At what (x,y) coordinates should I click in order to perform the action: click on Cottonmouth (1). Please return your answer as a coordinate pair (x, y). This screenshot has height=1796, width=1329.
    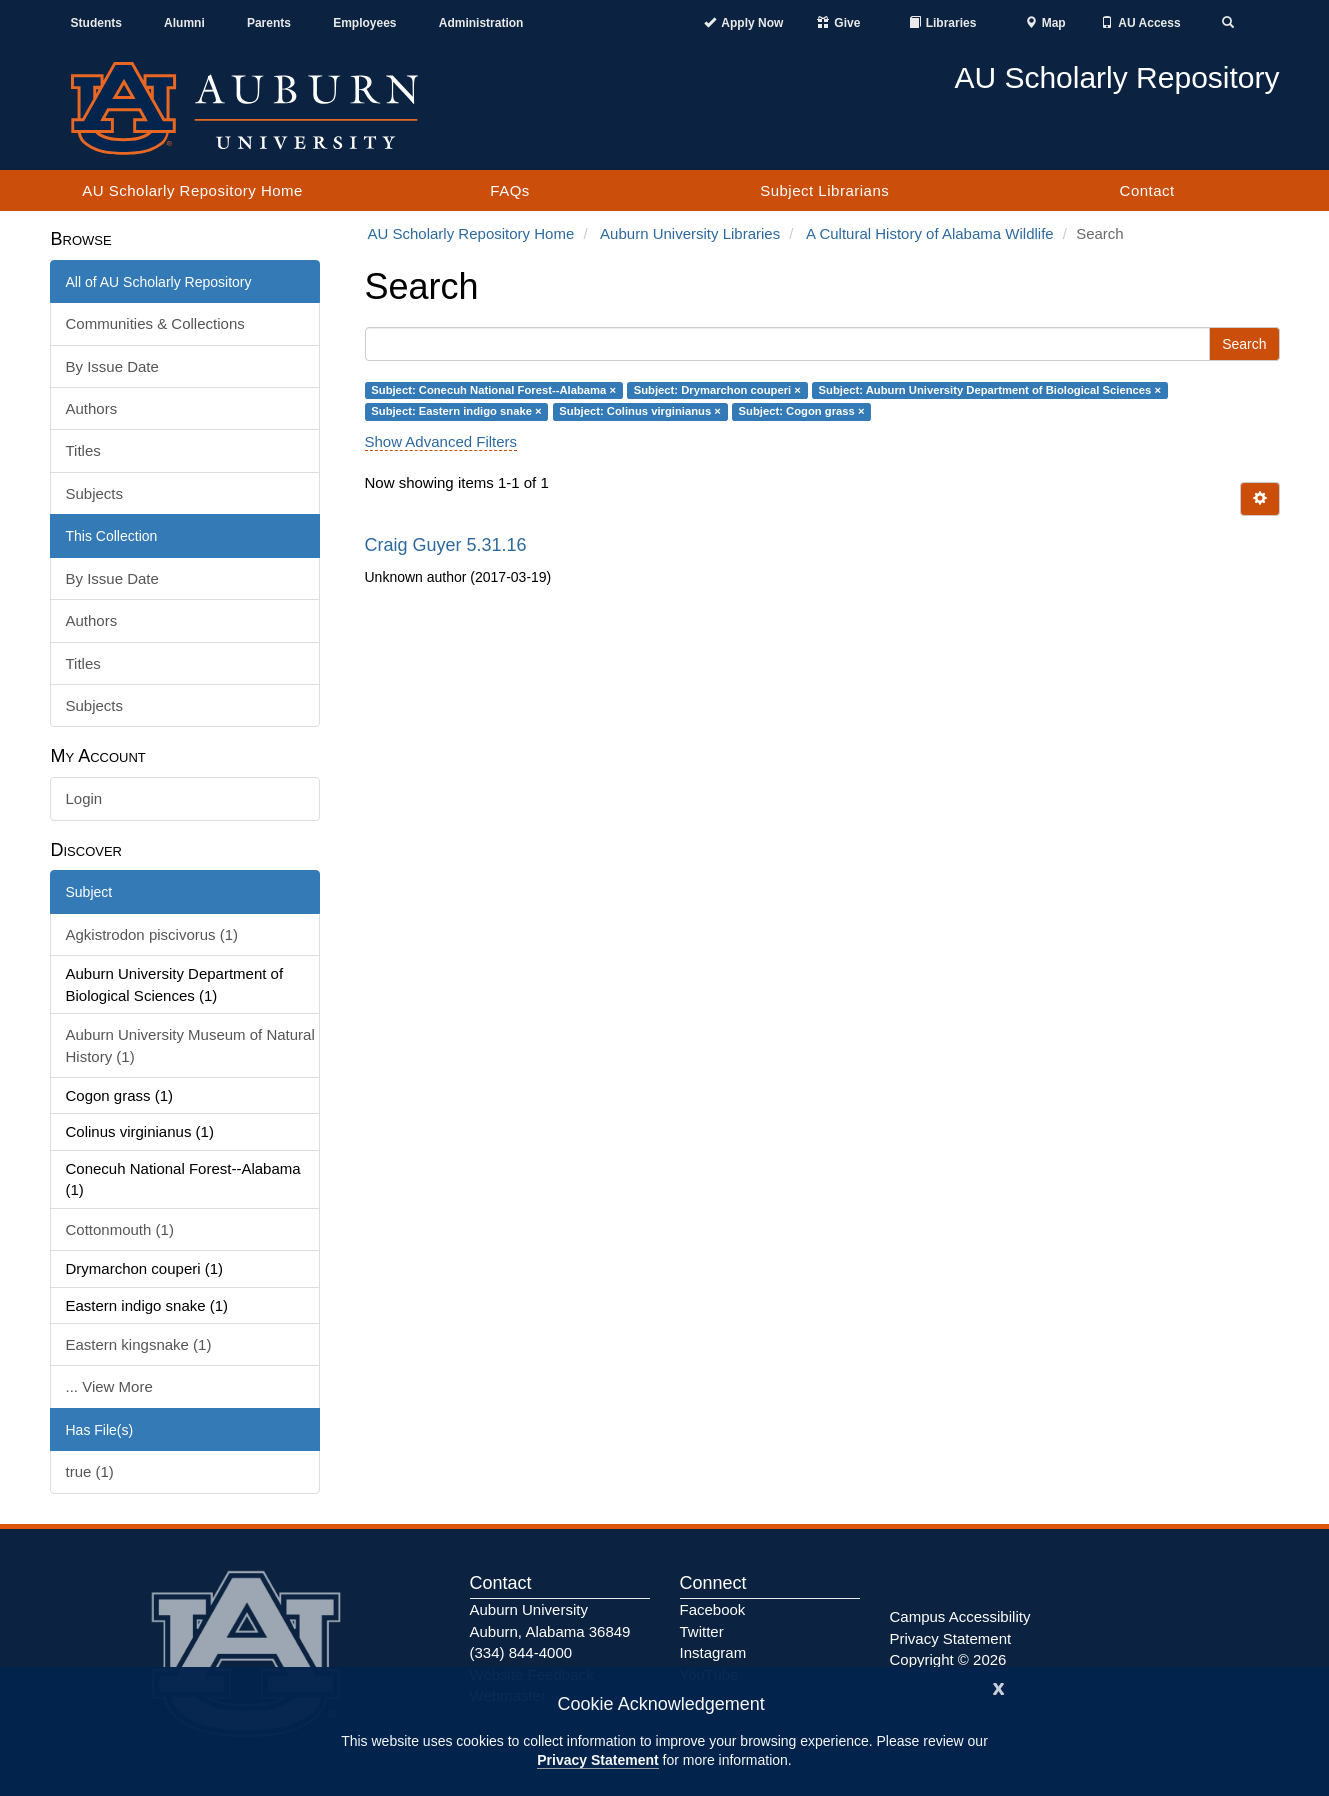
    Looking at the image, I should click on (120, 1229).